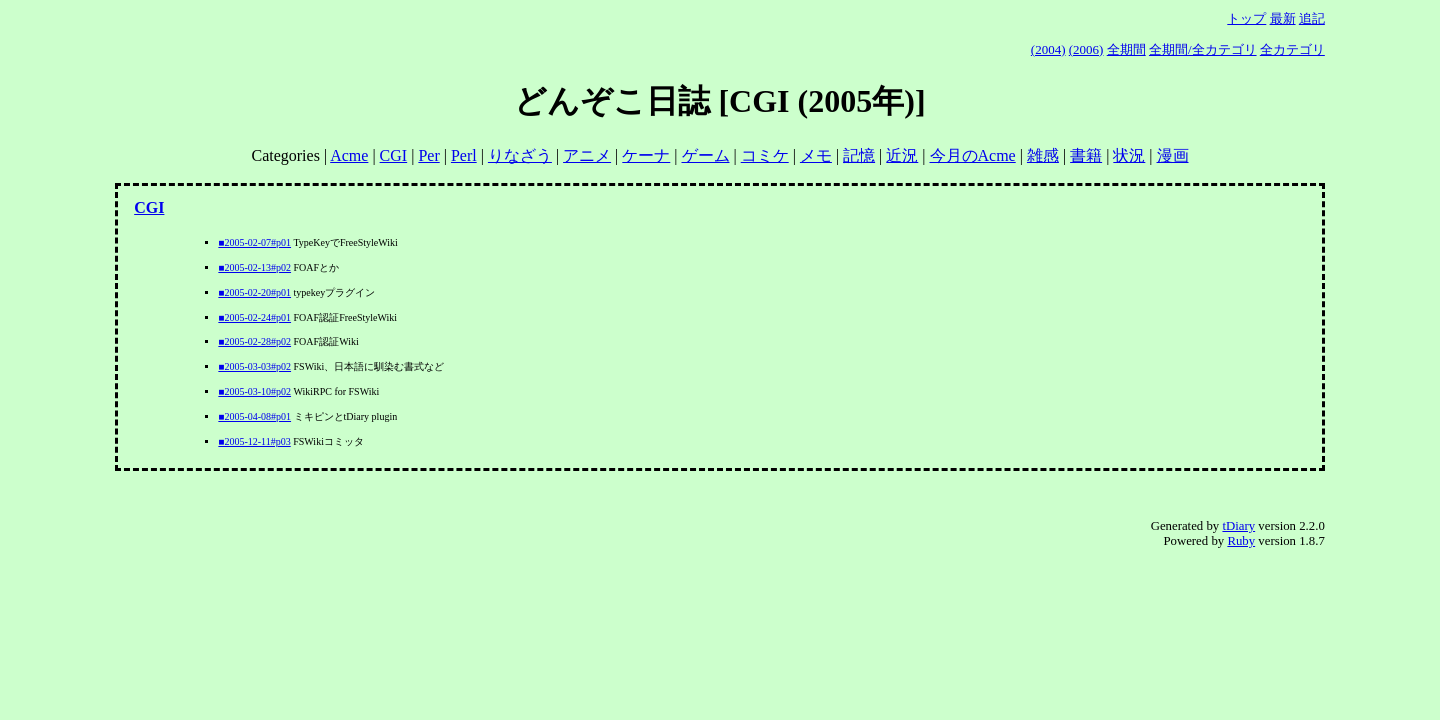  I want to click on ■2005-03-03#p02, so click(254, 366).